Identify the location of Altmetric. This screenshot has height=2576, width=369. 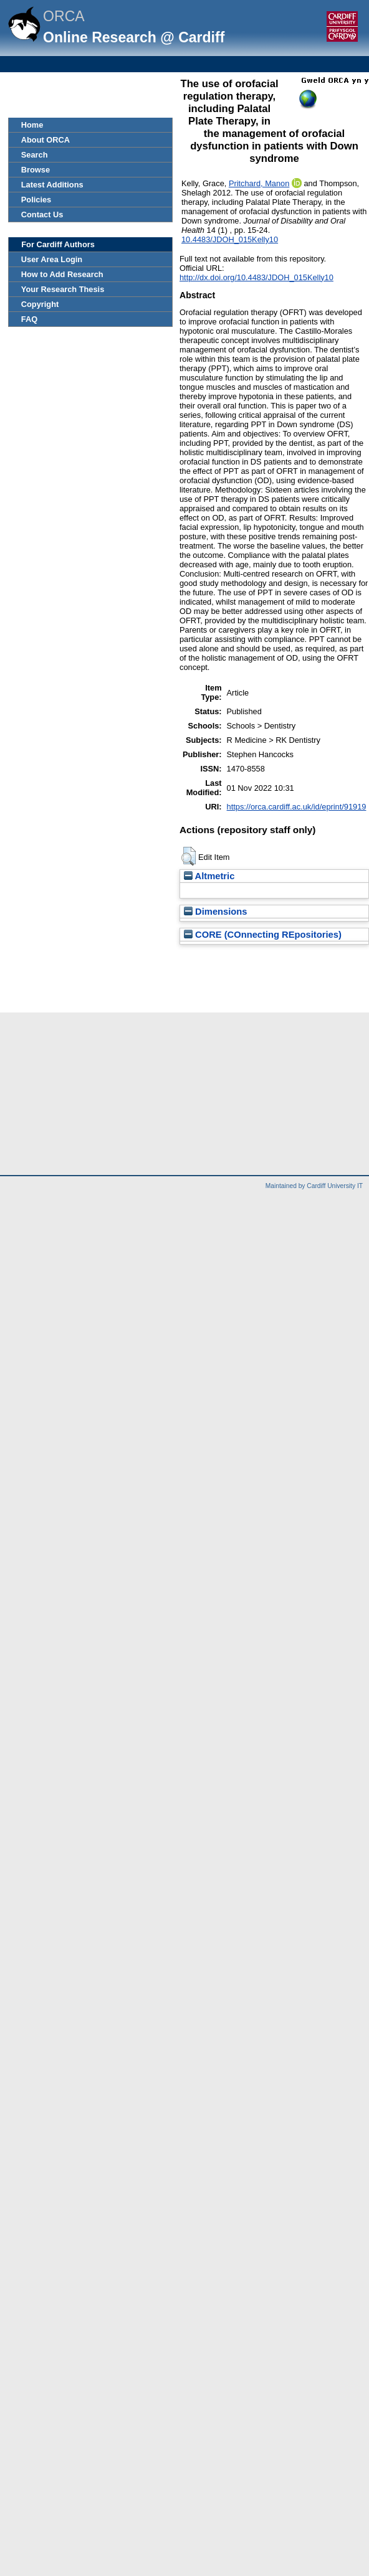
(209, 876).